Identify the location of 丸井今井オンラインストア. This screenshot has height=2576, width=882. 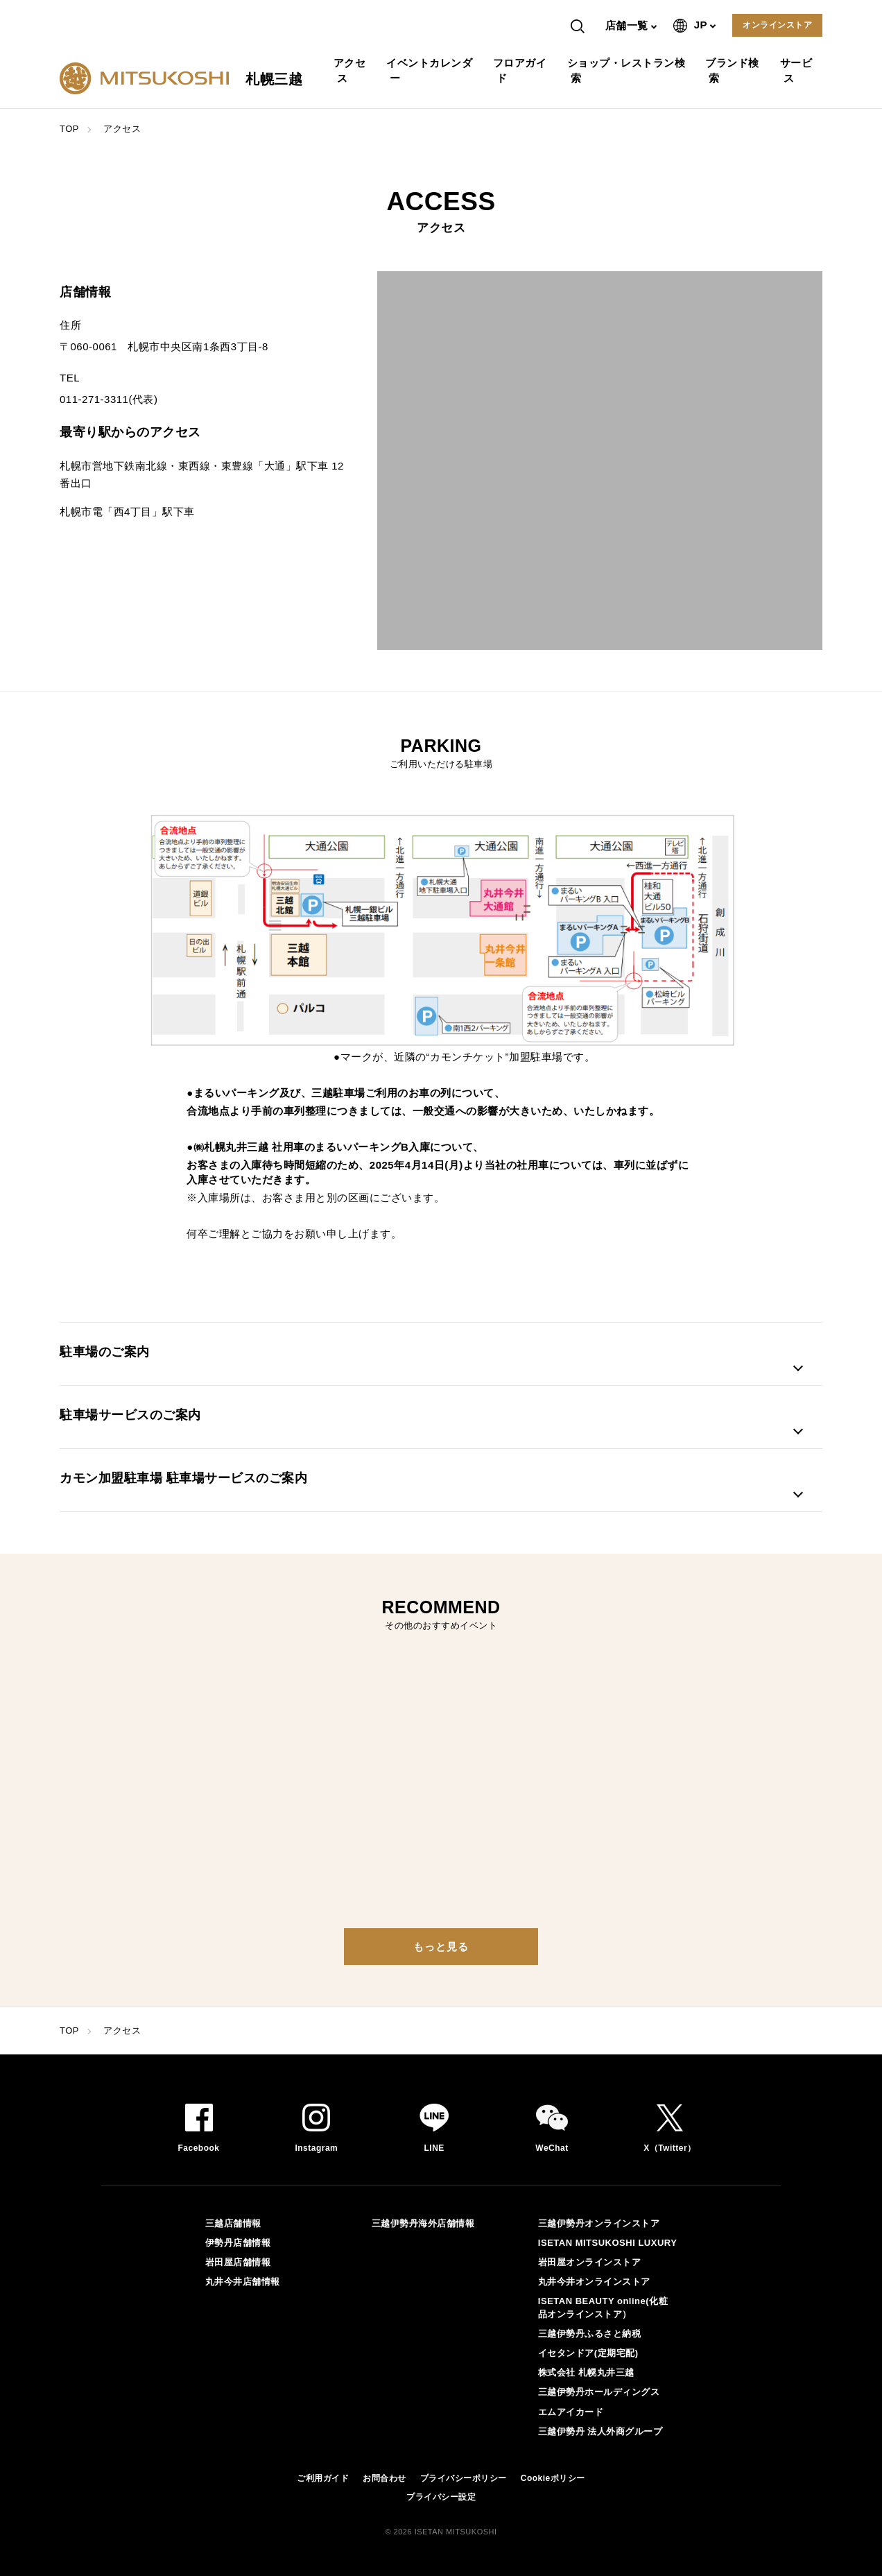
(594, 2281).